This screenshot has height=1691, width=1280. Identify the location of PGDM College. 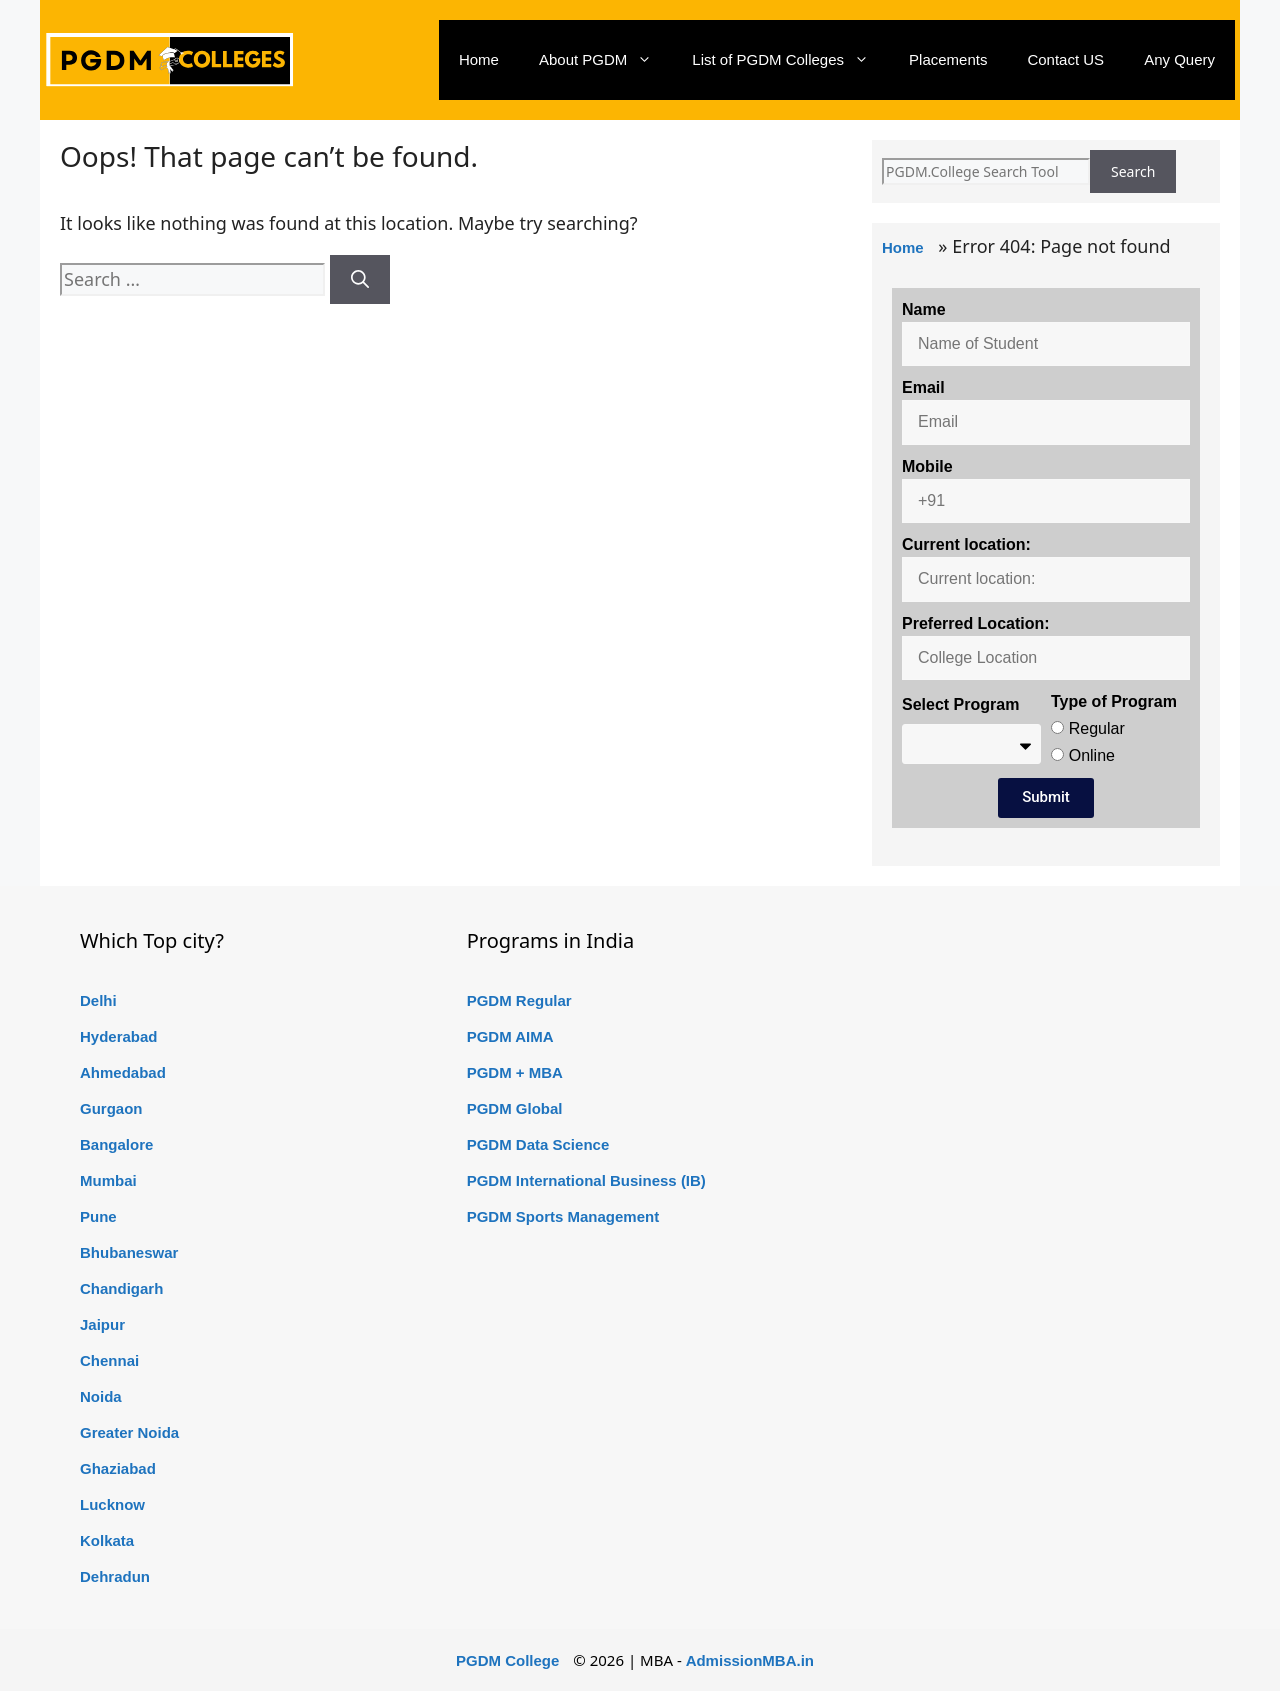
(507, 1660).